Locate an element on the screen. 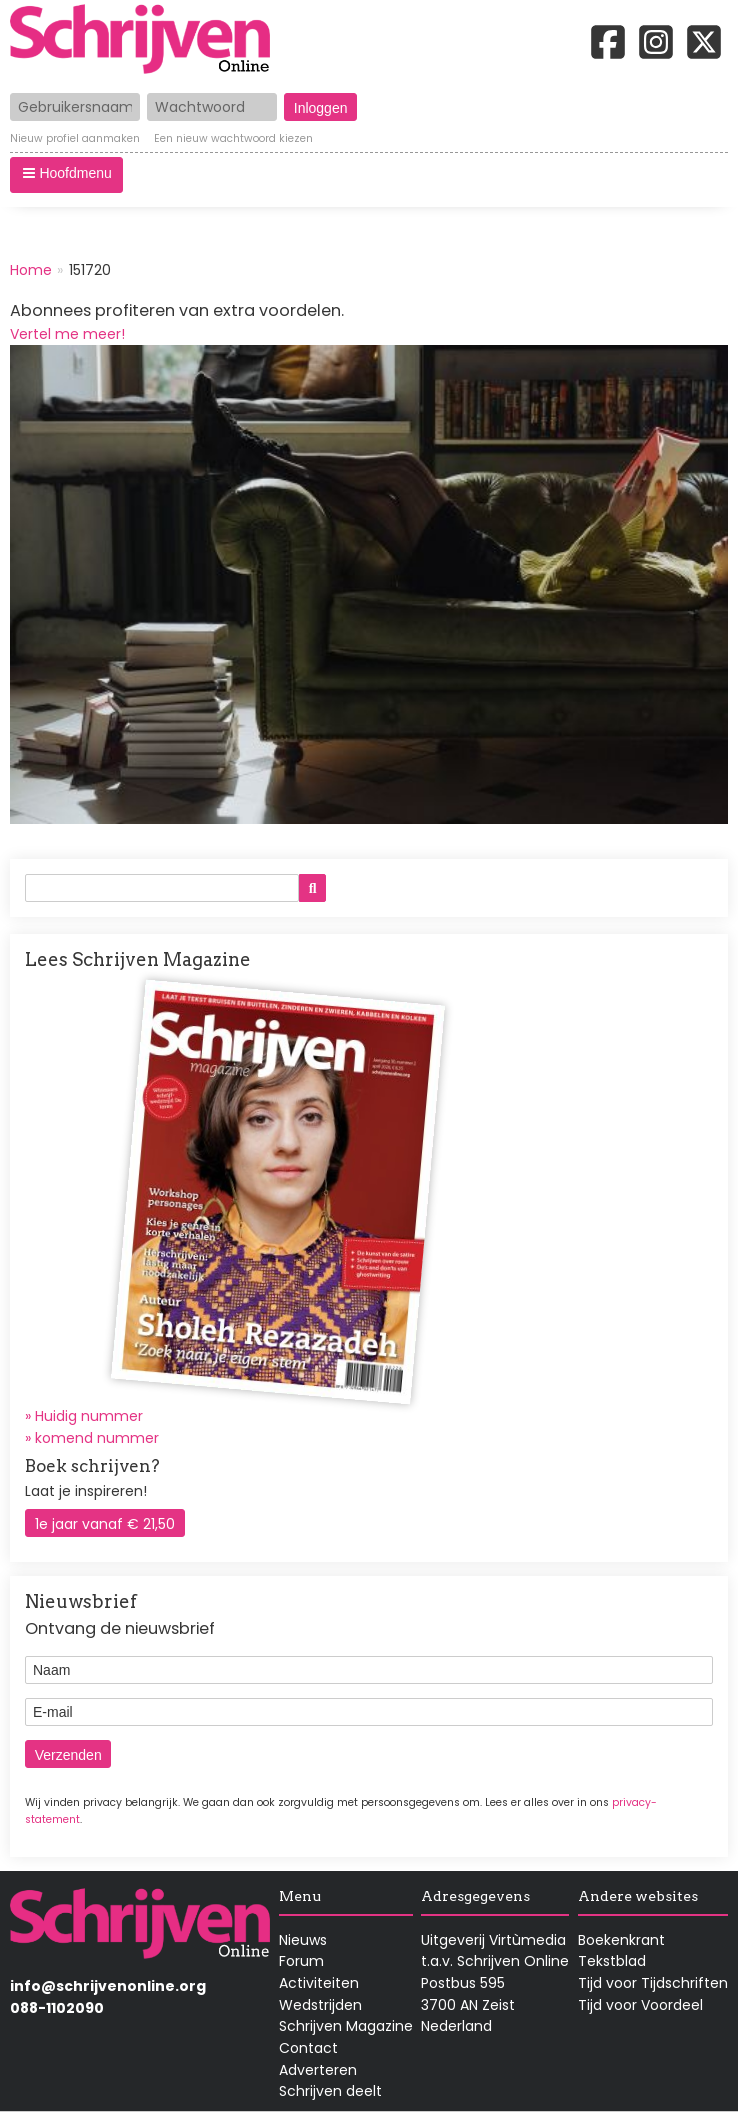 This screenshot has height=2122, width=738. Vertel me meer! is located at coordinates (67, 334).